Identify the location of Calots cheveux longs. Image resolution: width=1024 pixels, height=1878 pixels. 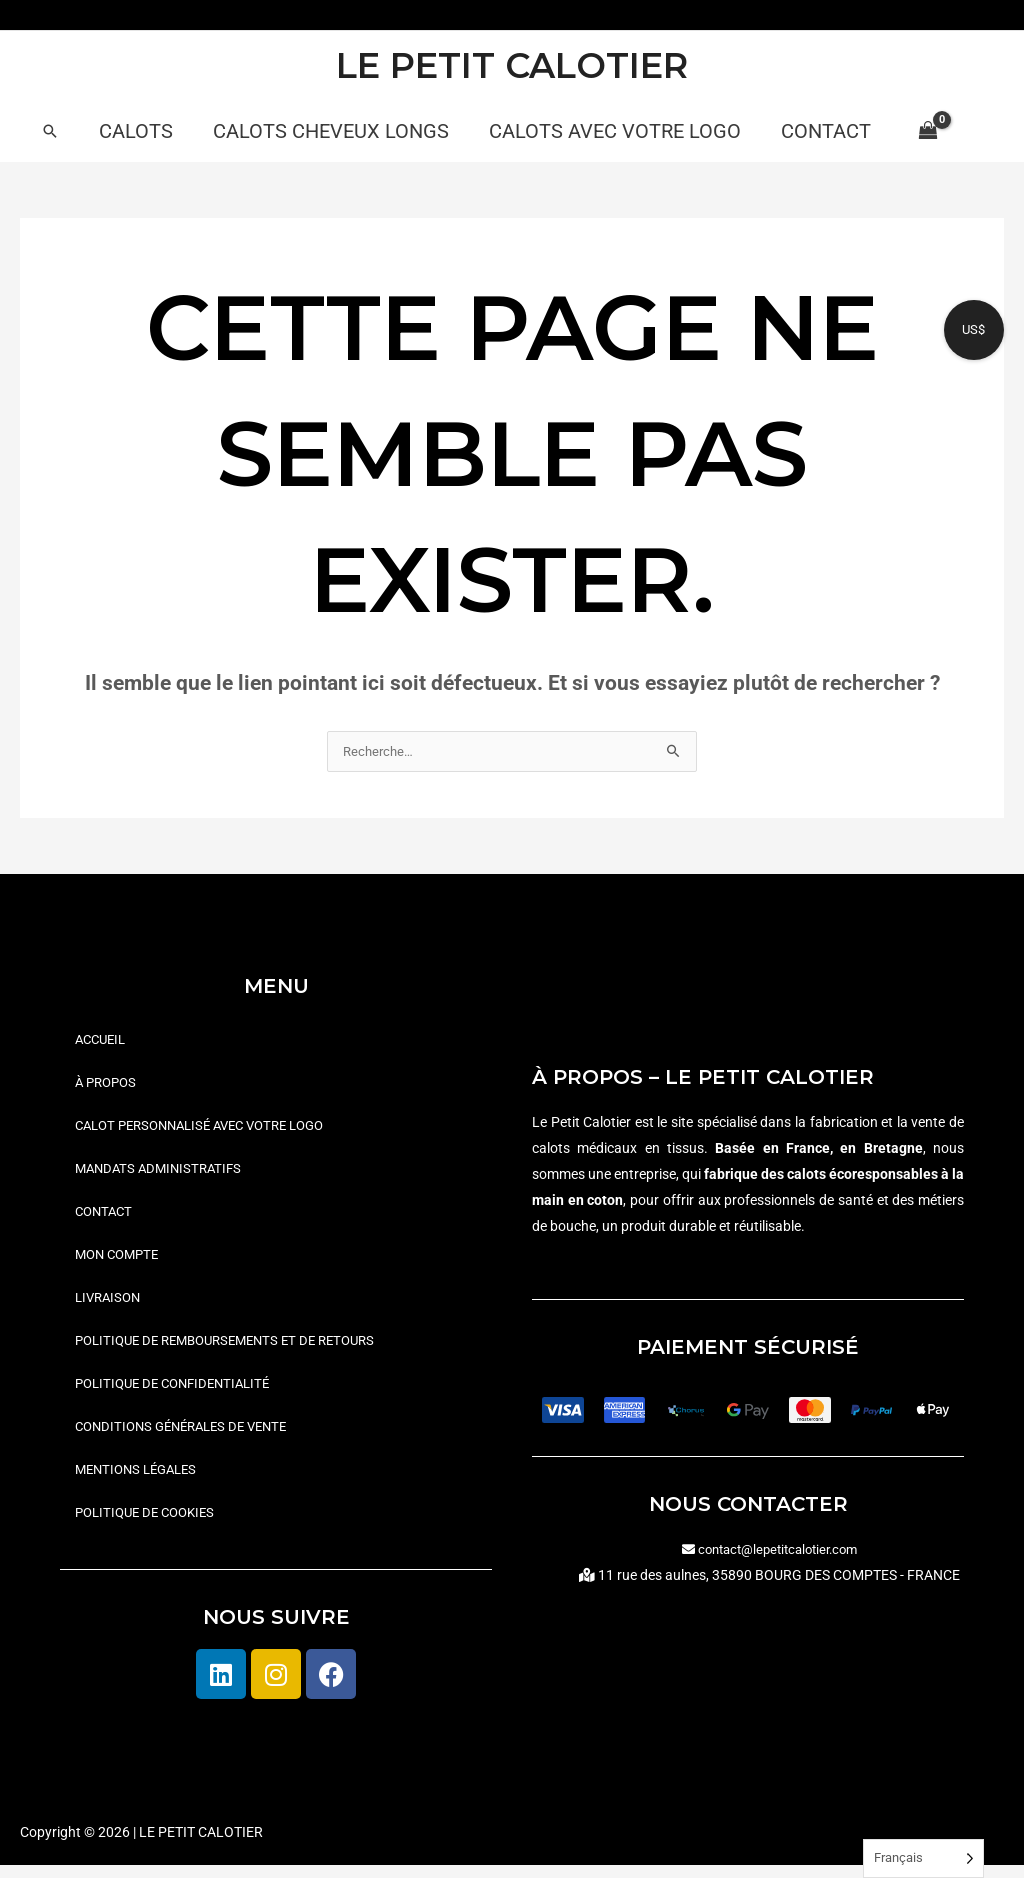
(331, 131).